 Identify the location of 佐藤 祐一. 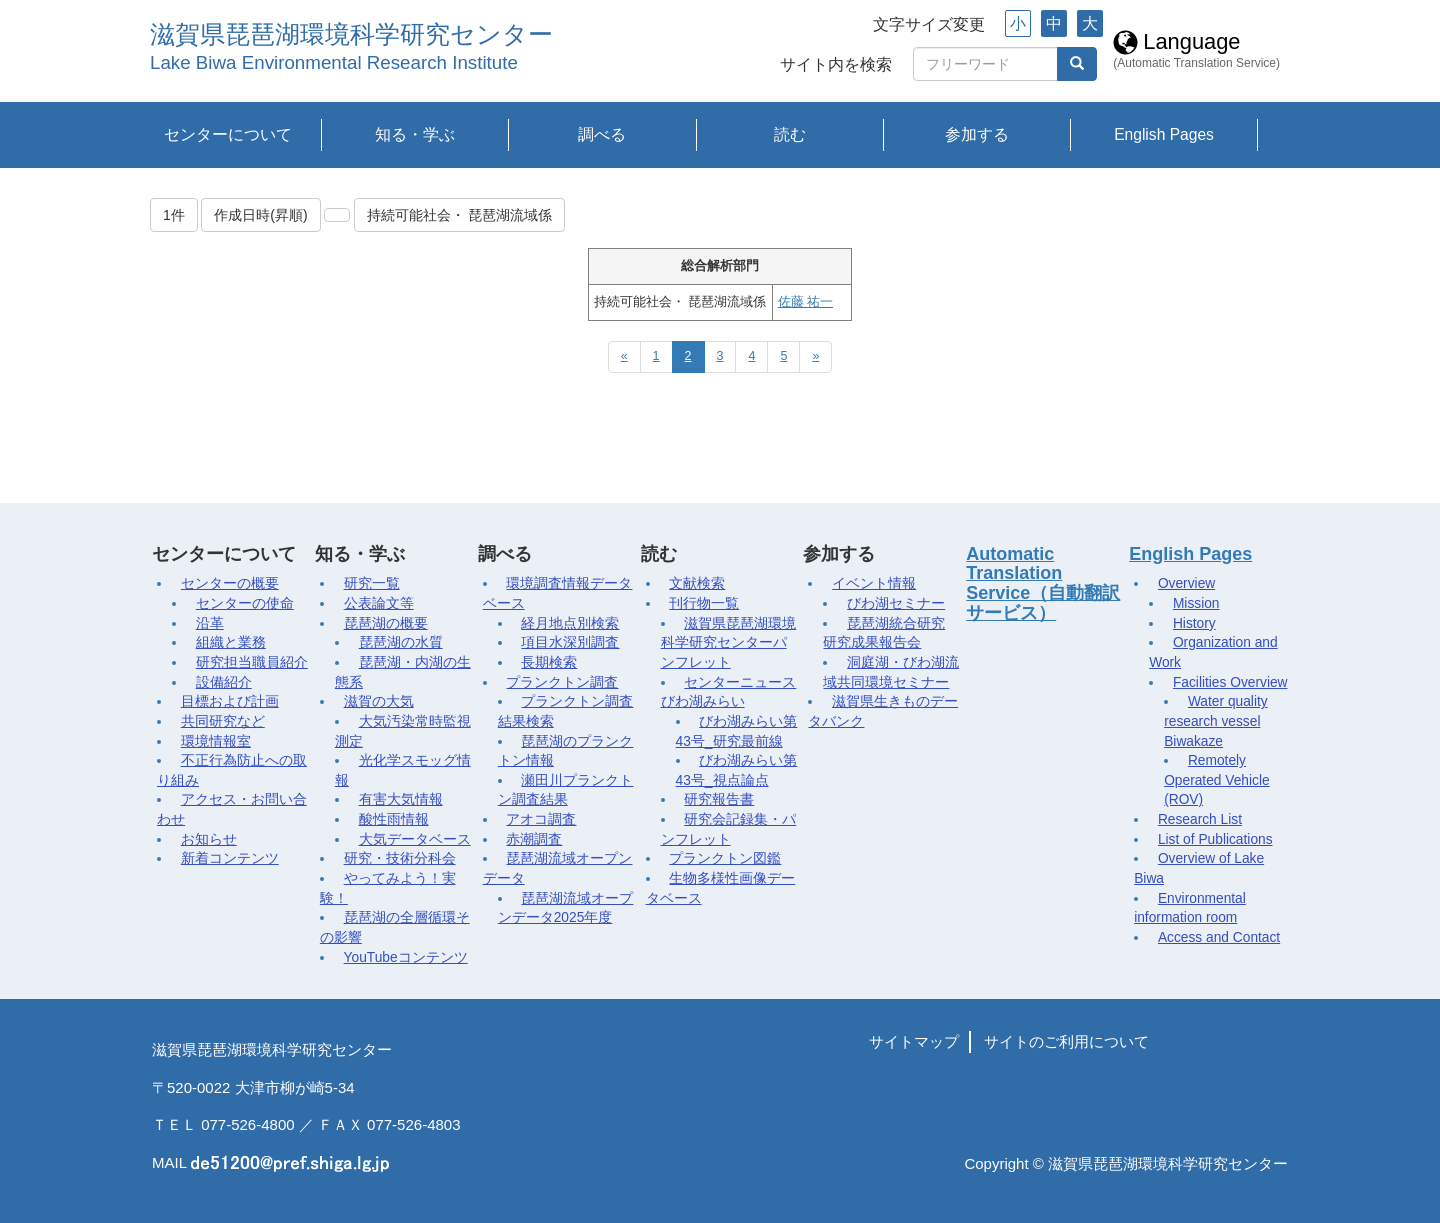
(805, 302).